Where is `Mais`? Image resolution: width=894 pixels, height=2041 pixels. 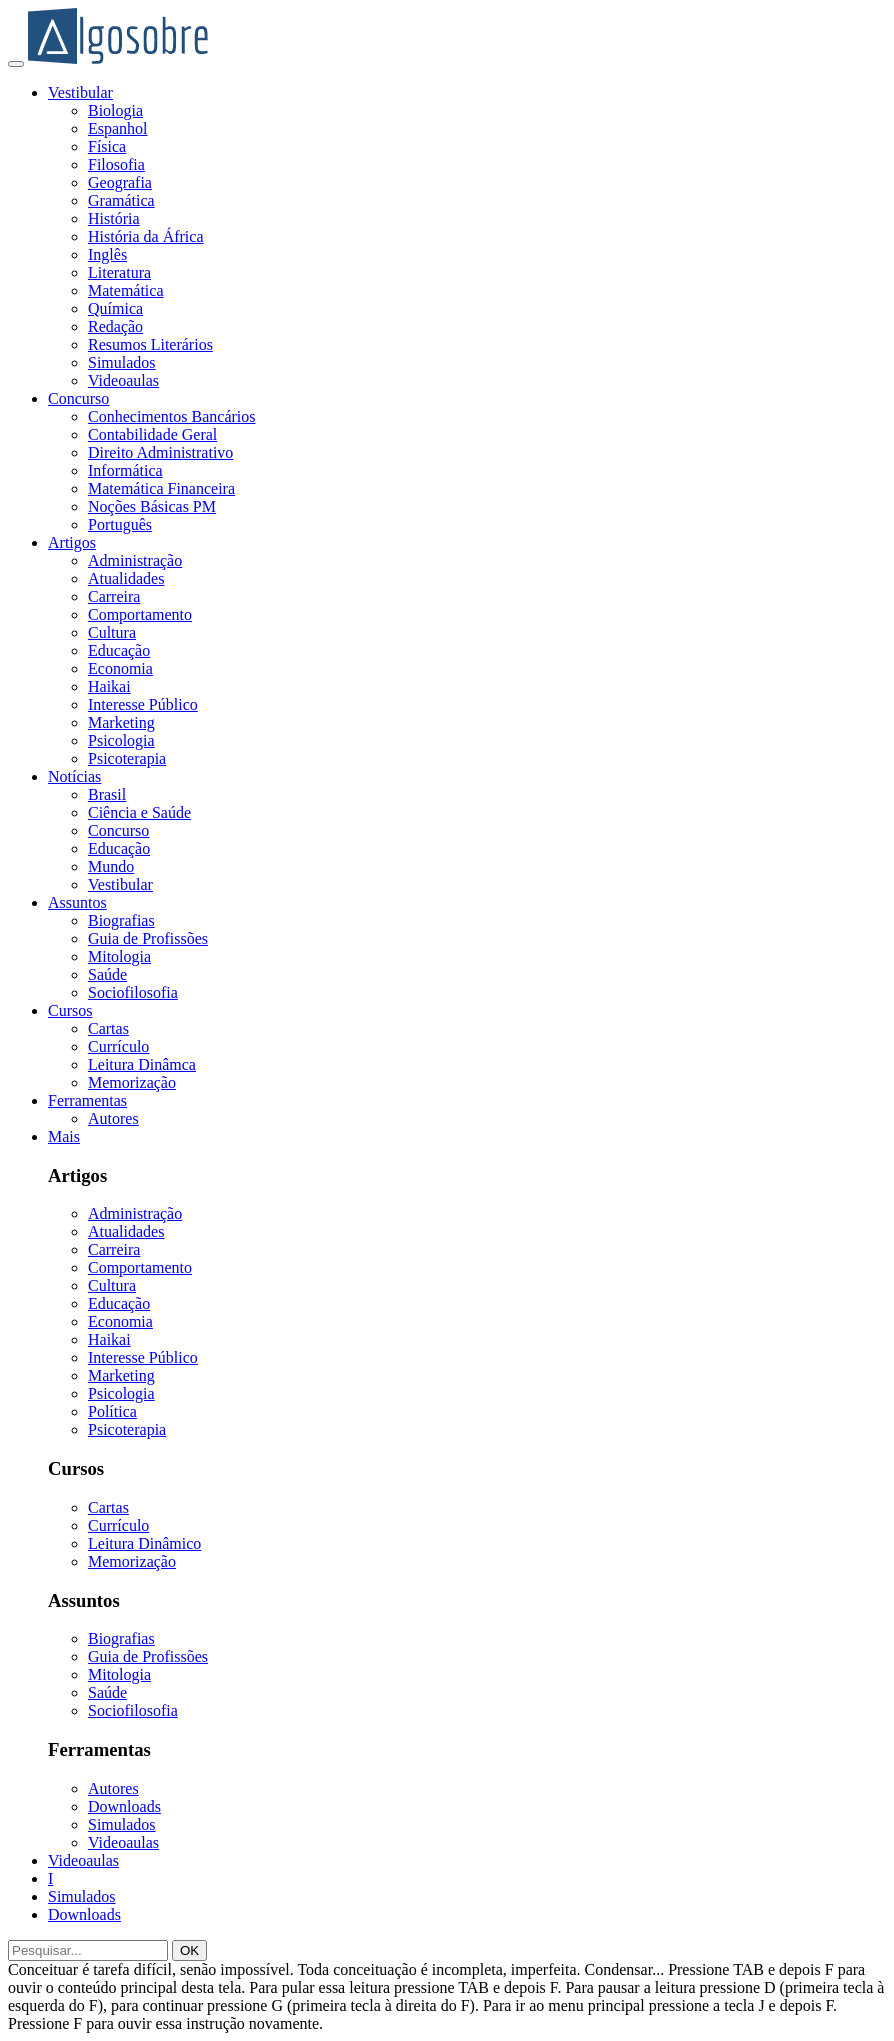
Mais is located at coordinates (64, 1136).